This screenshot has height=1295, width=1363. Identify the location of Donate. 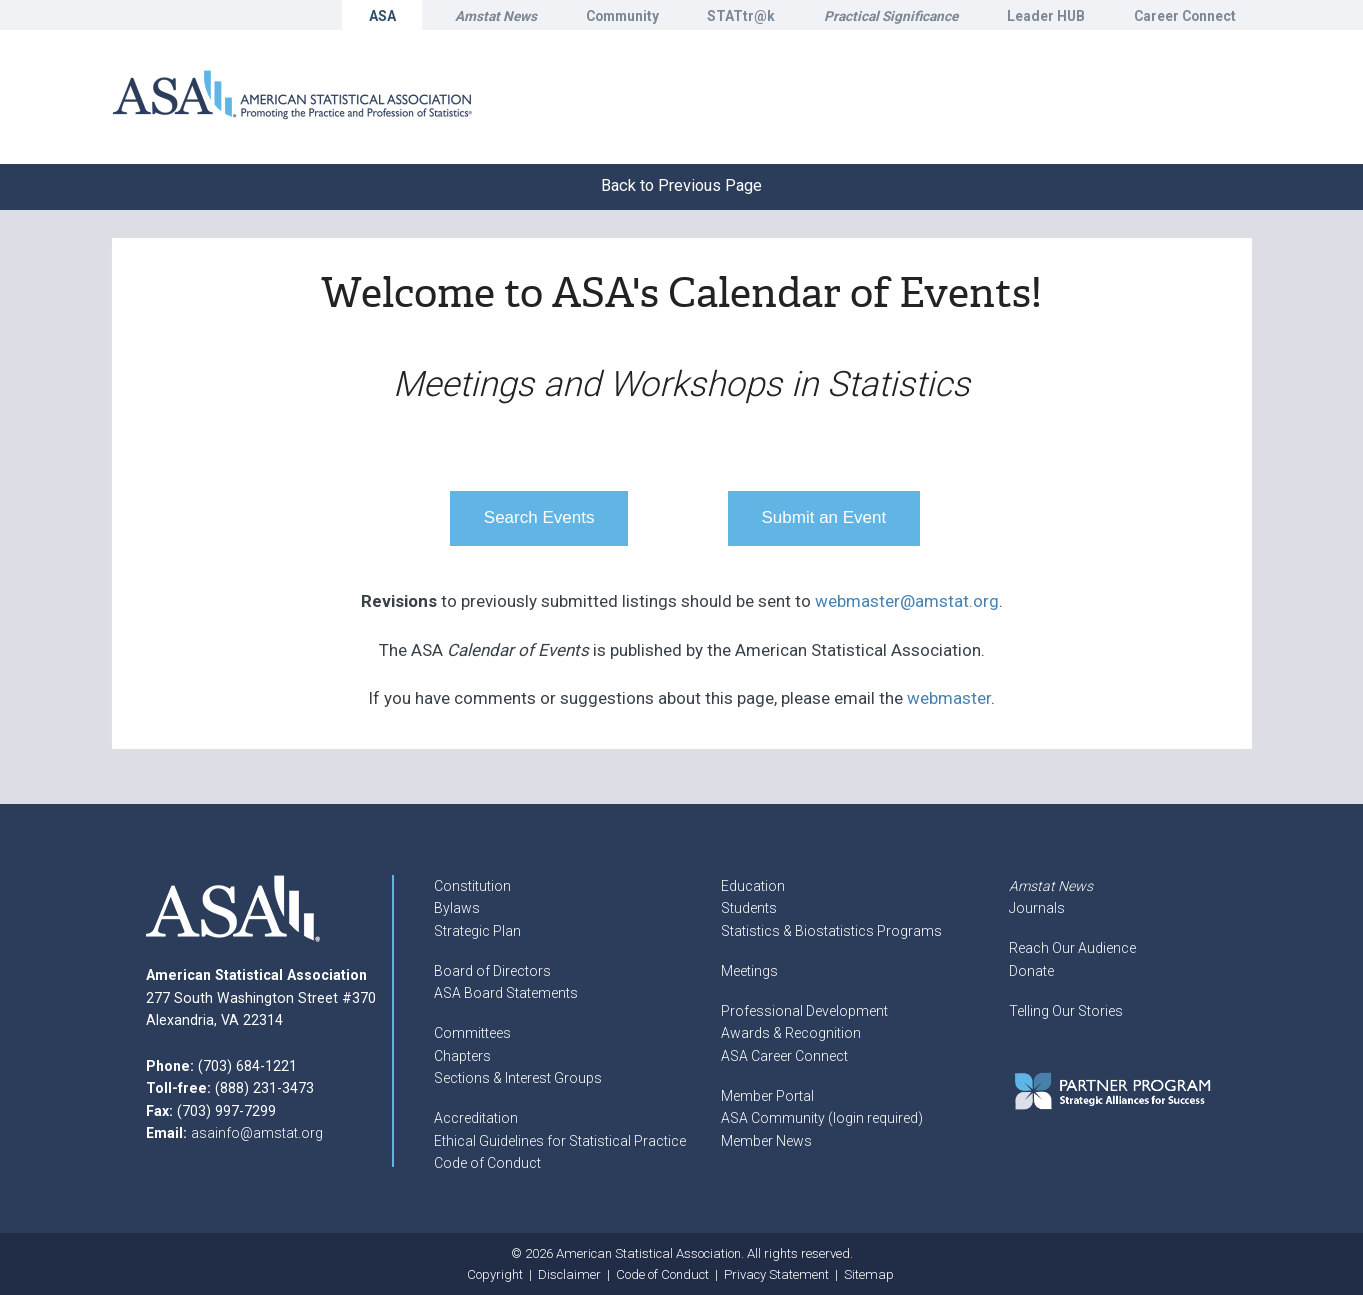
(1031, 971).